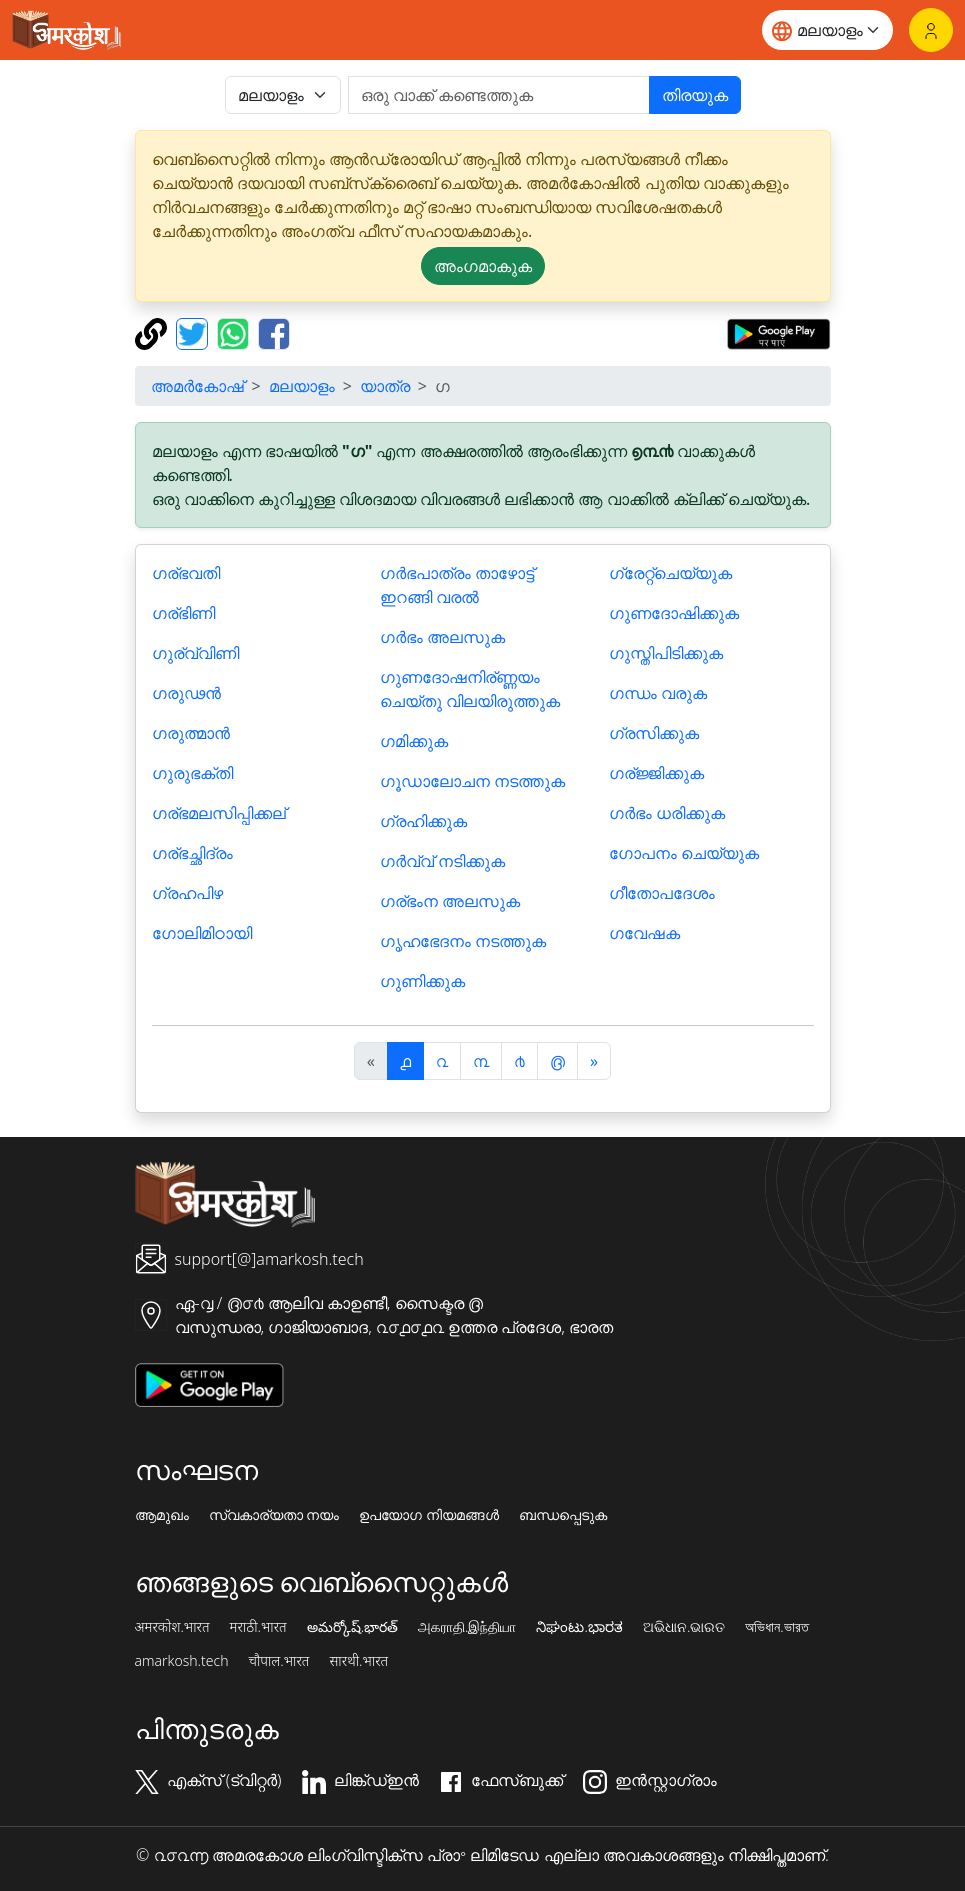 The image size is (965, 1891). Describe the element at coordinates (463, 941) in the screenshot. I see `ഗൃഹഭേദനം നടത്തുക` at that location.